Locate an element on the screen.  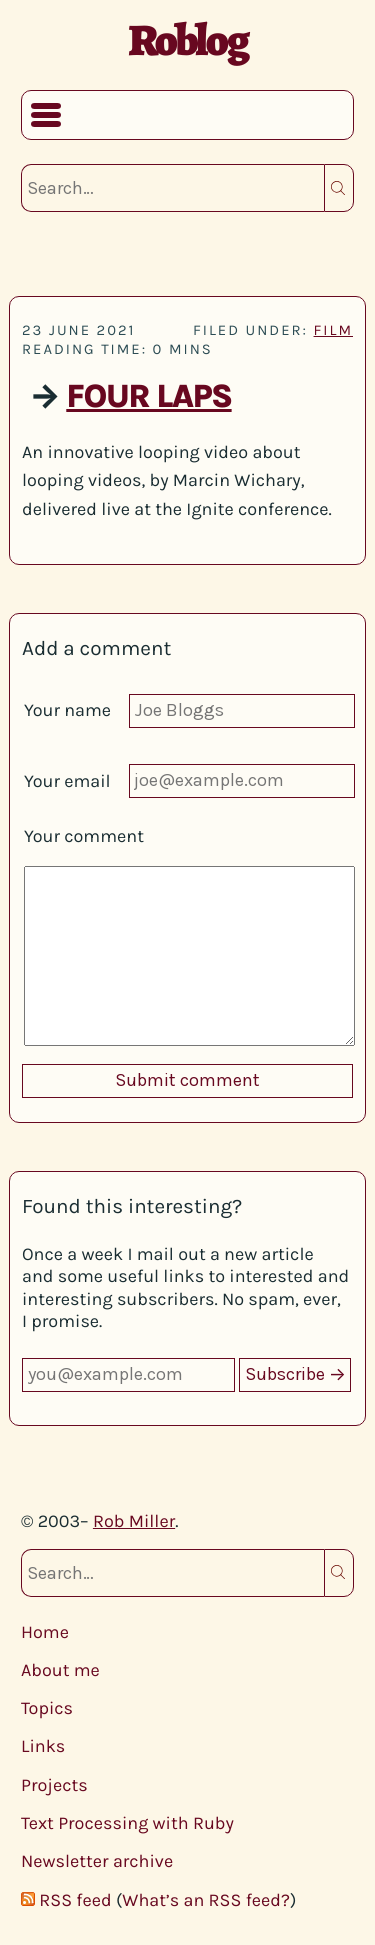
Your name is located at coordinates (67, 710).